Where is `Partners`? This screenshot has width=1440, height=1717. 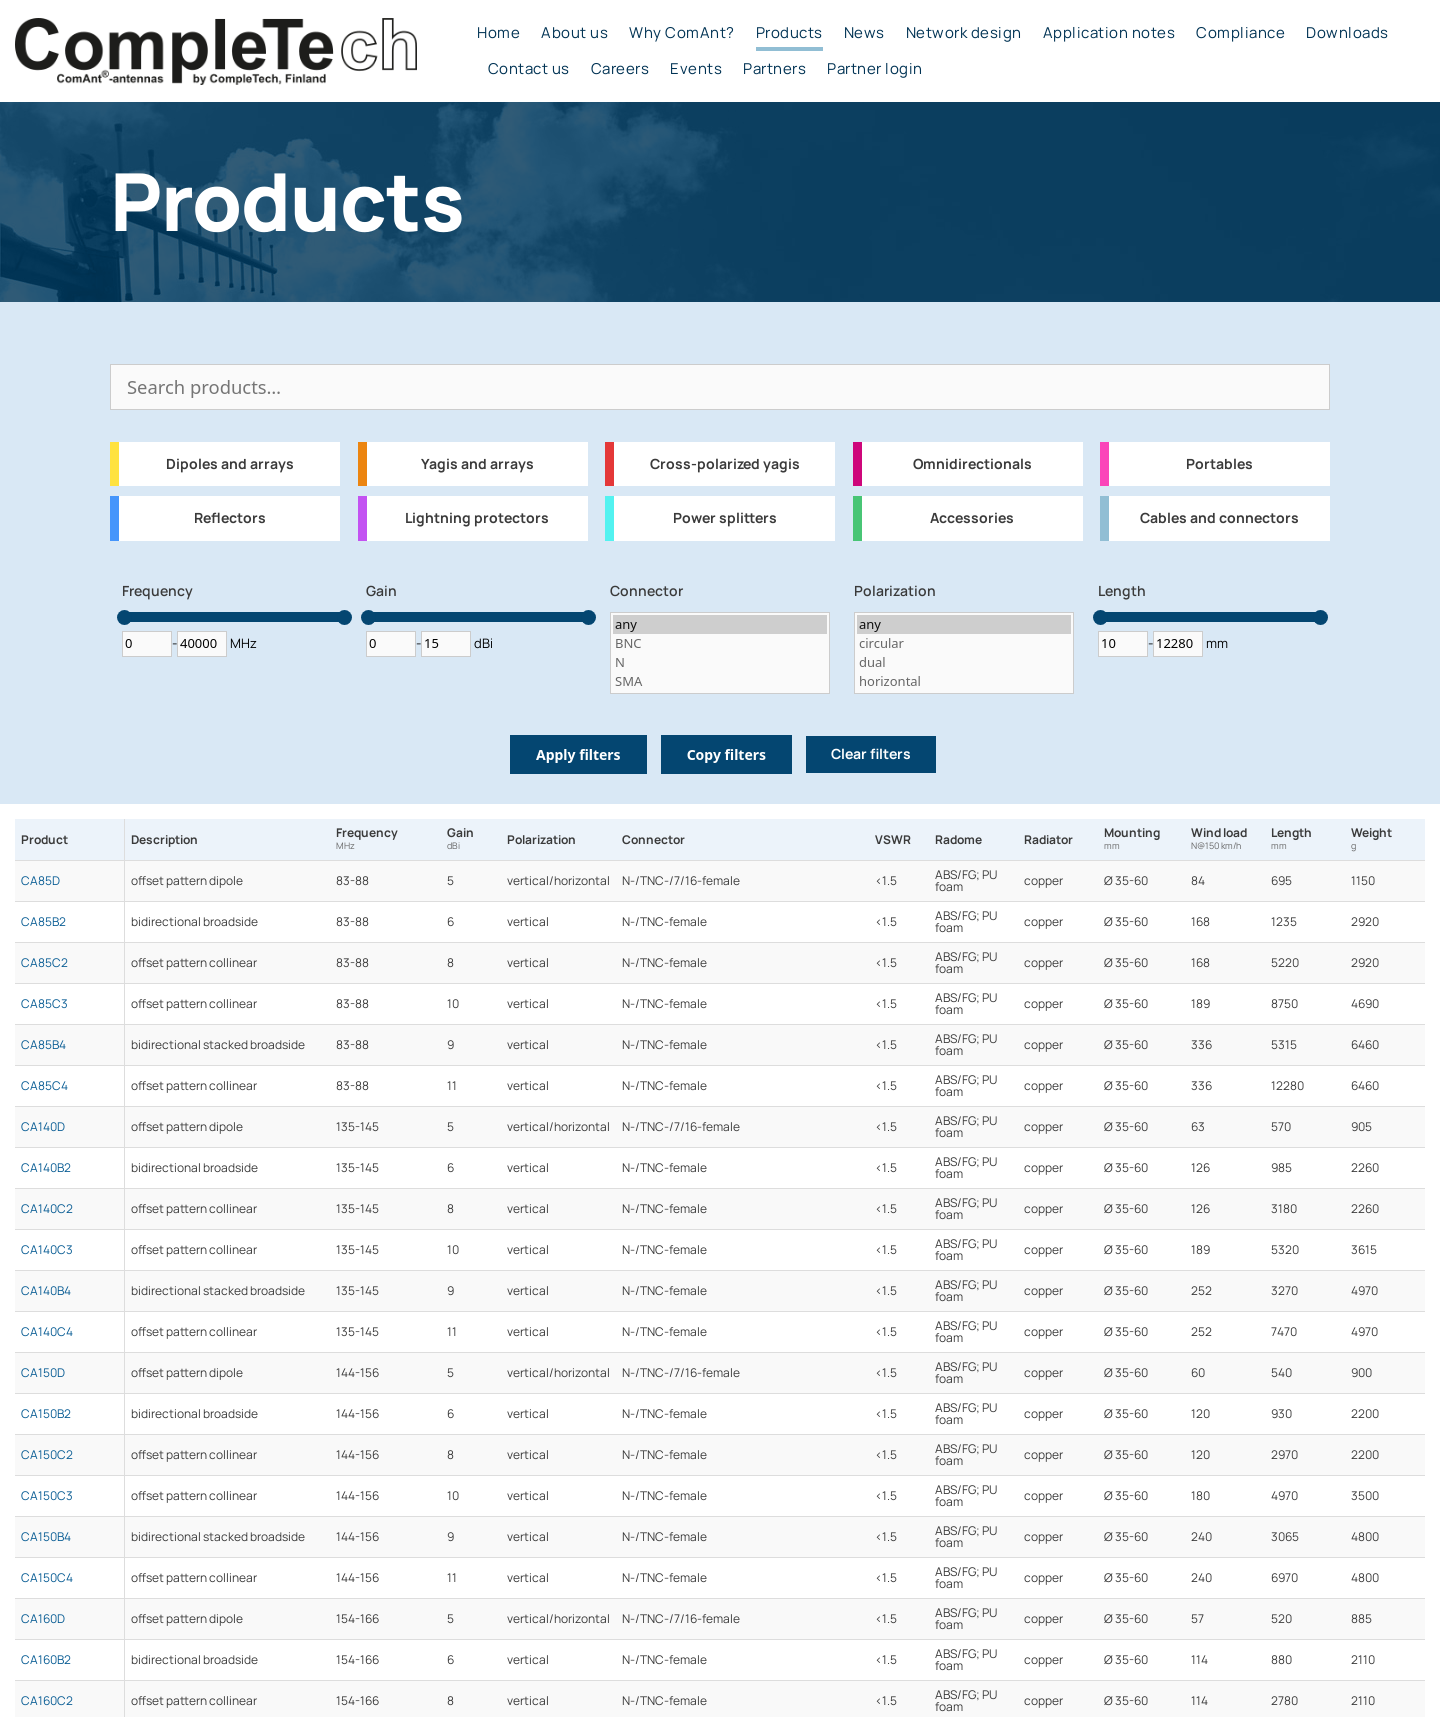 Partners is located at coordinates (774, 69).